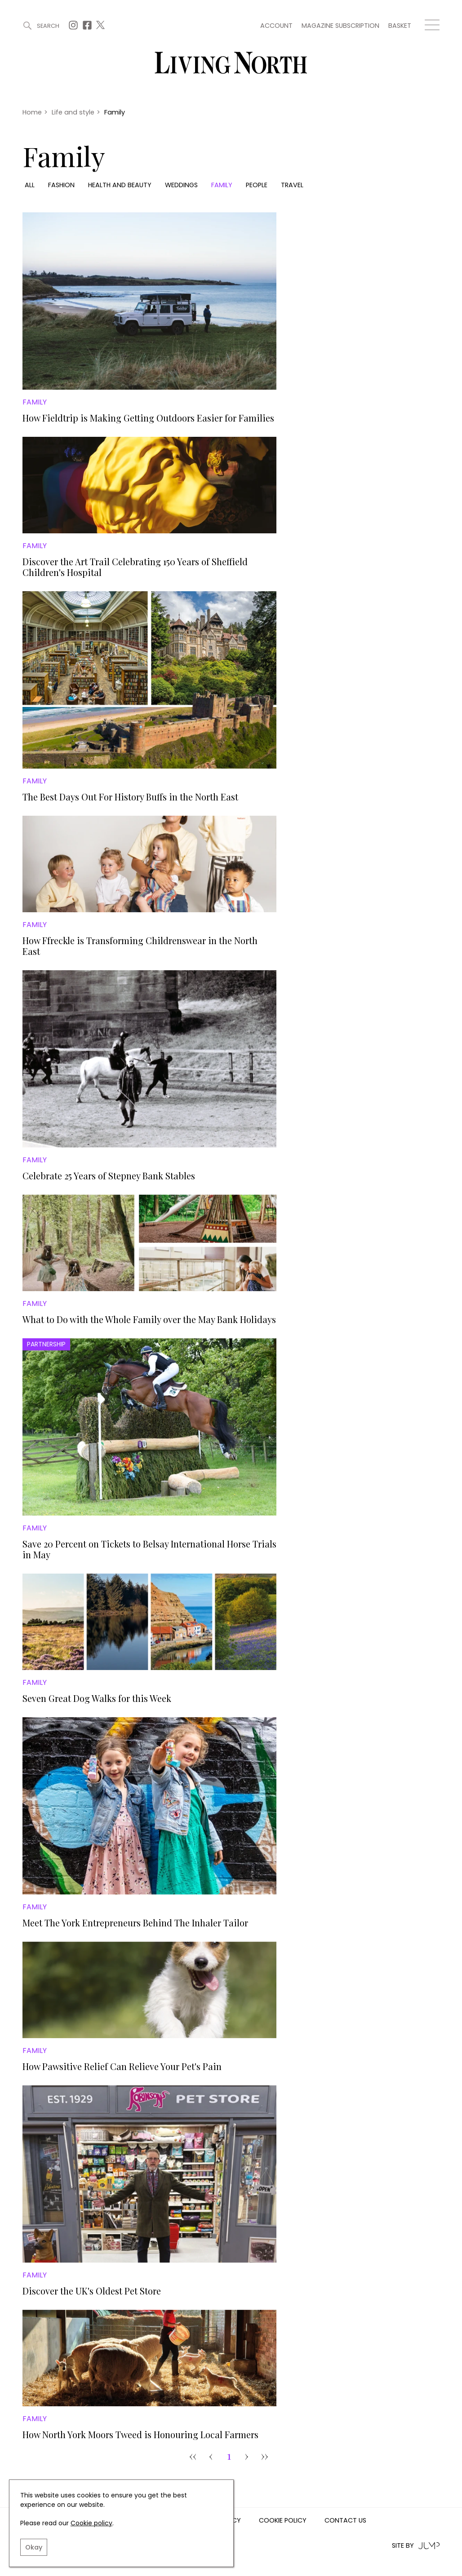 The height and width of the screenshot is (2576, 462). What do you see at coordinates (283, 2521) in the screenshot?
I see `Cookie Policy` at bounding box center [283, 2521].